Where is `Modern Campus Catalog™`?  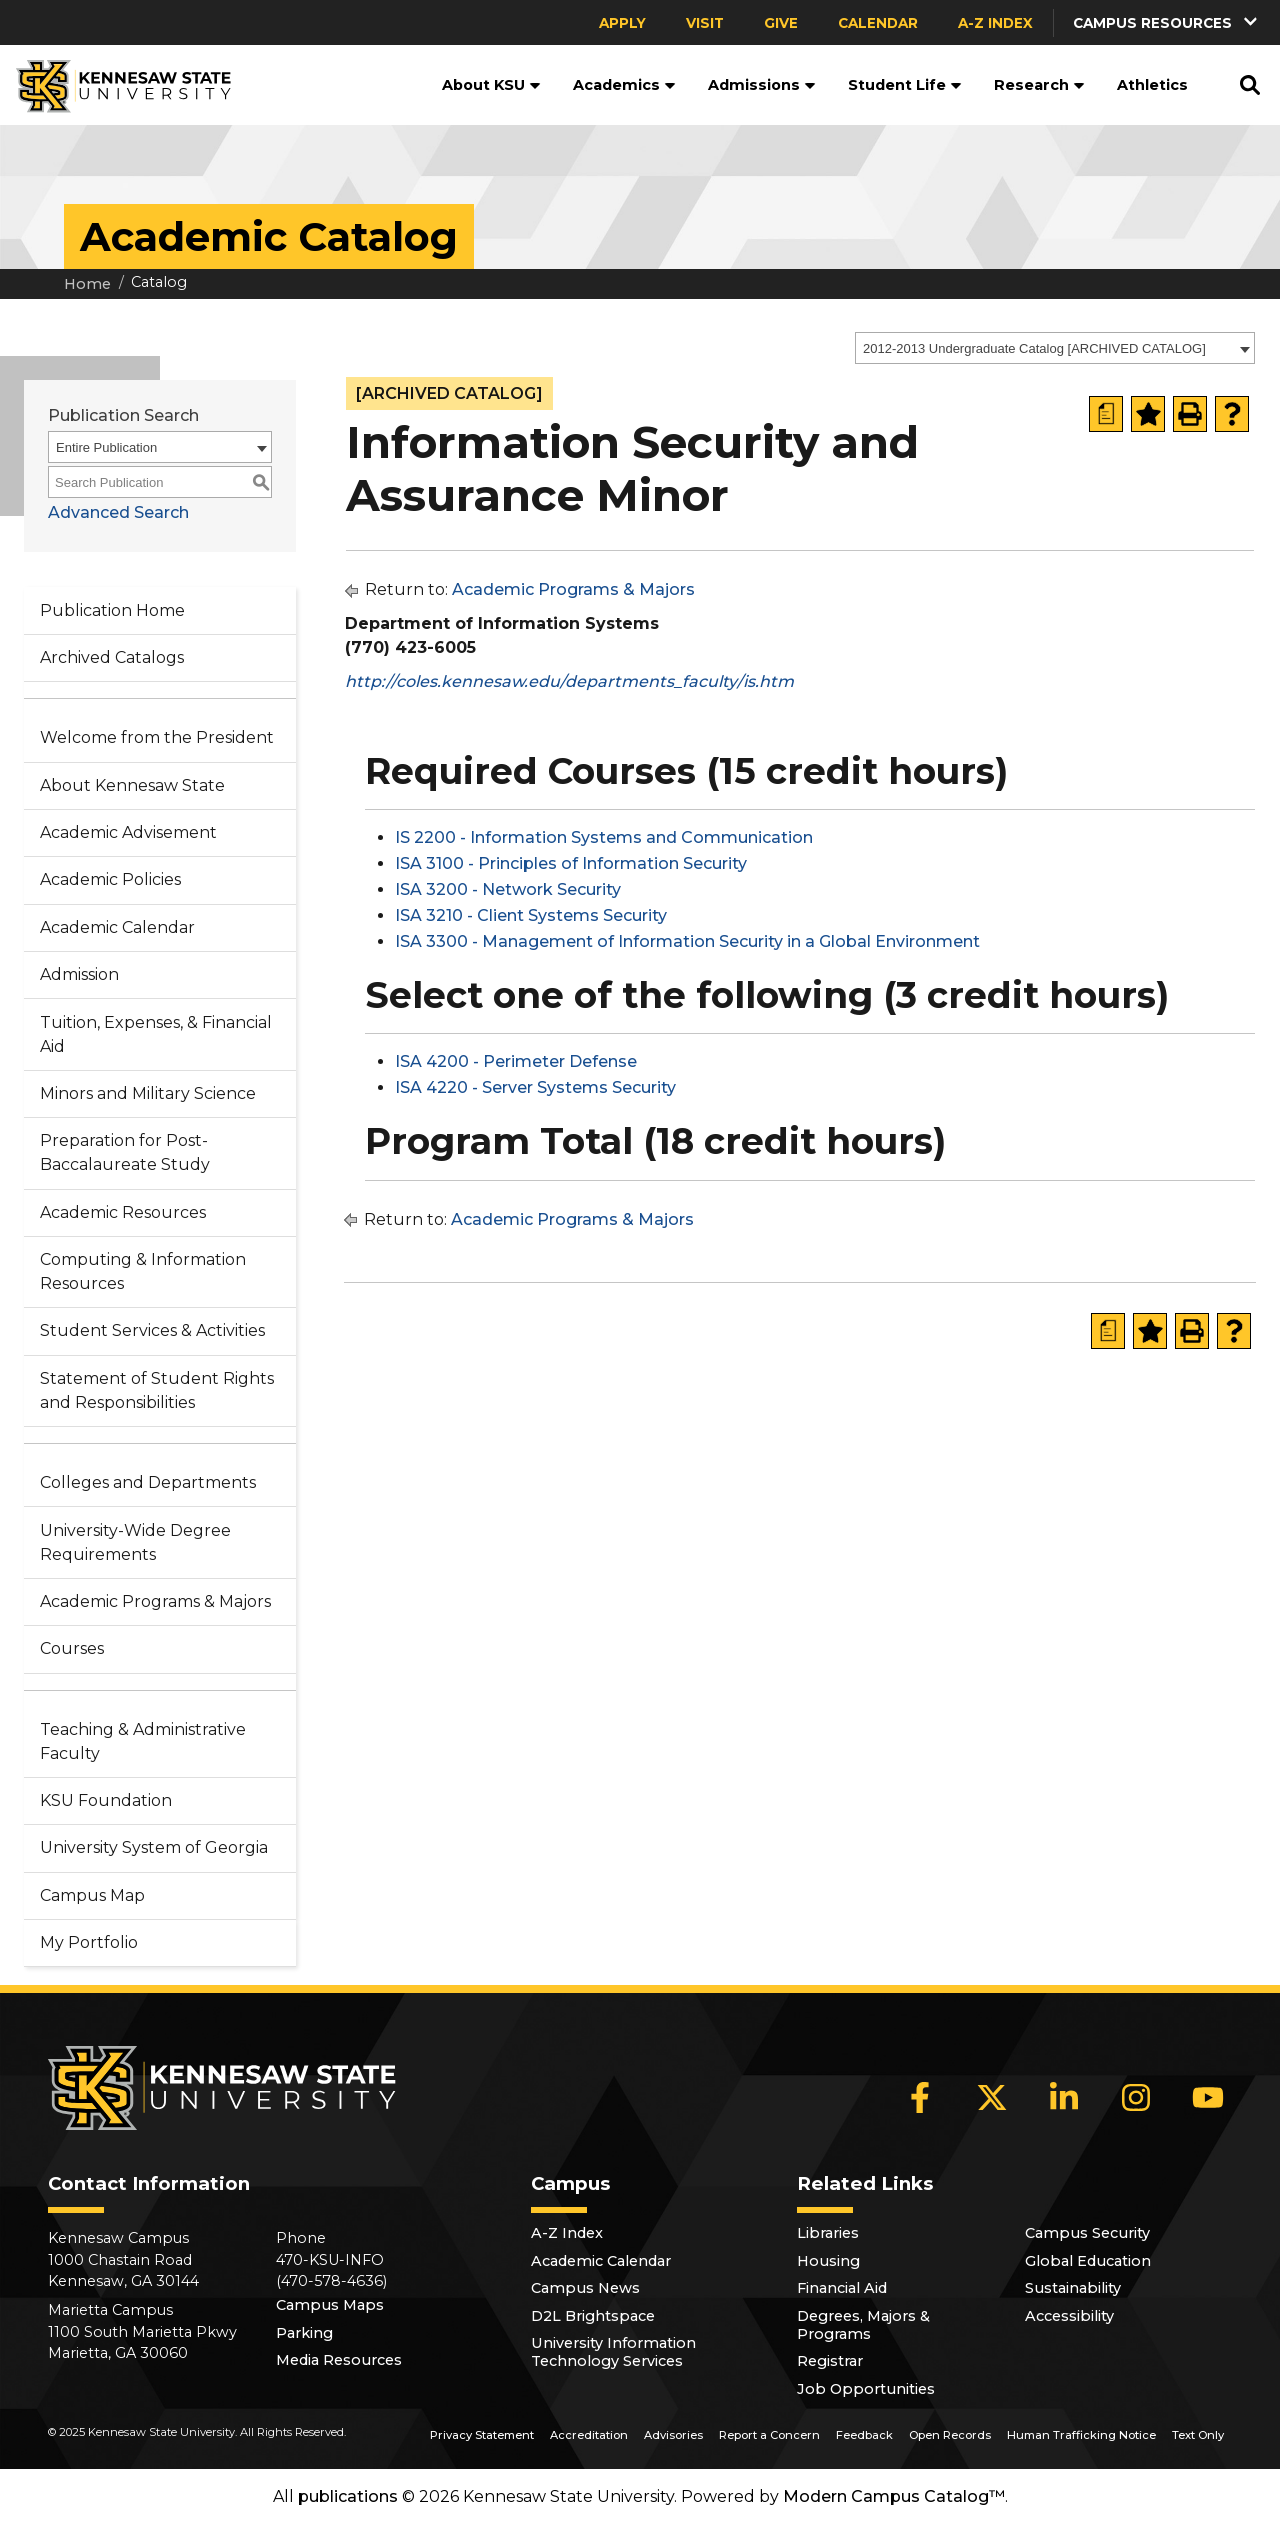 Modern Campus Catalog™ is located at coordinates (894, 2496).